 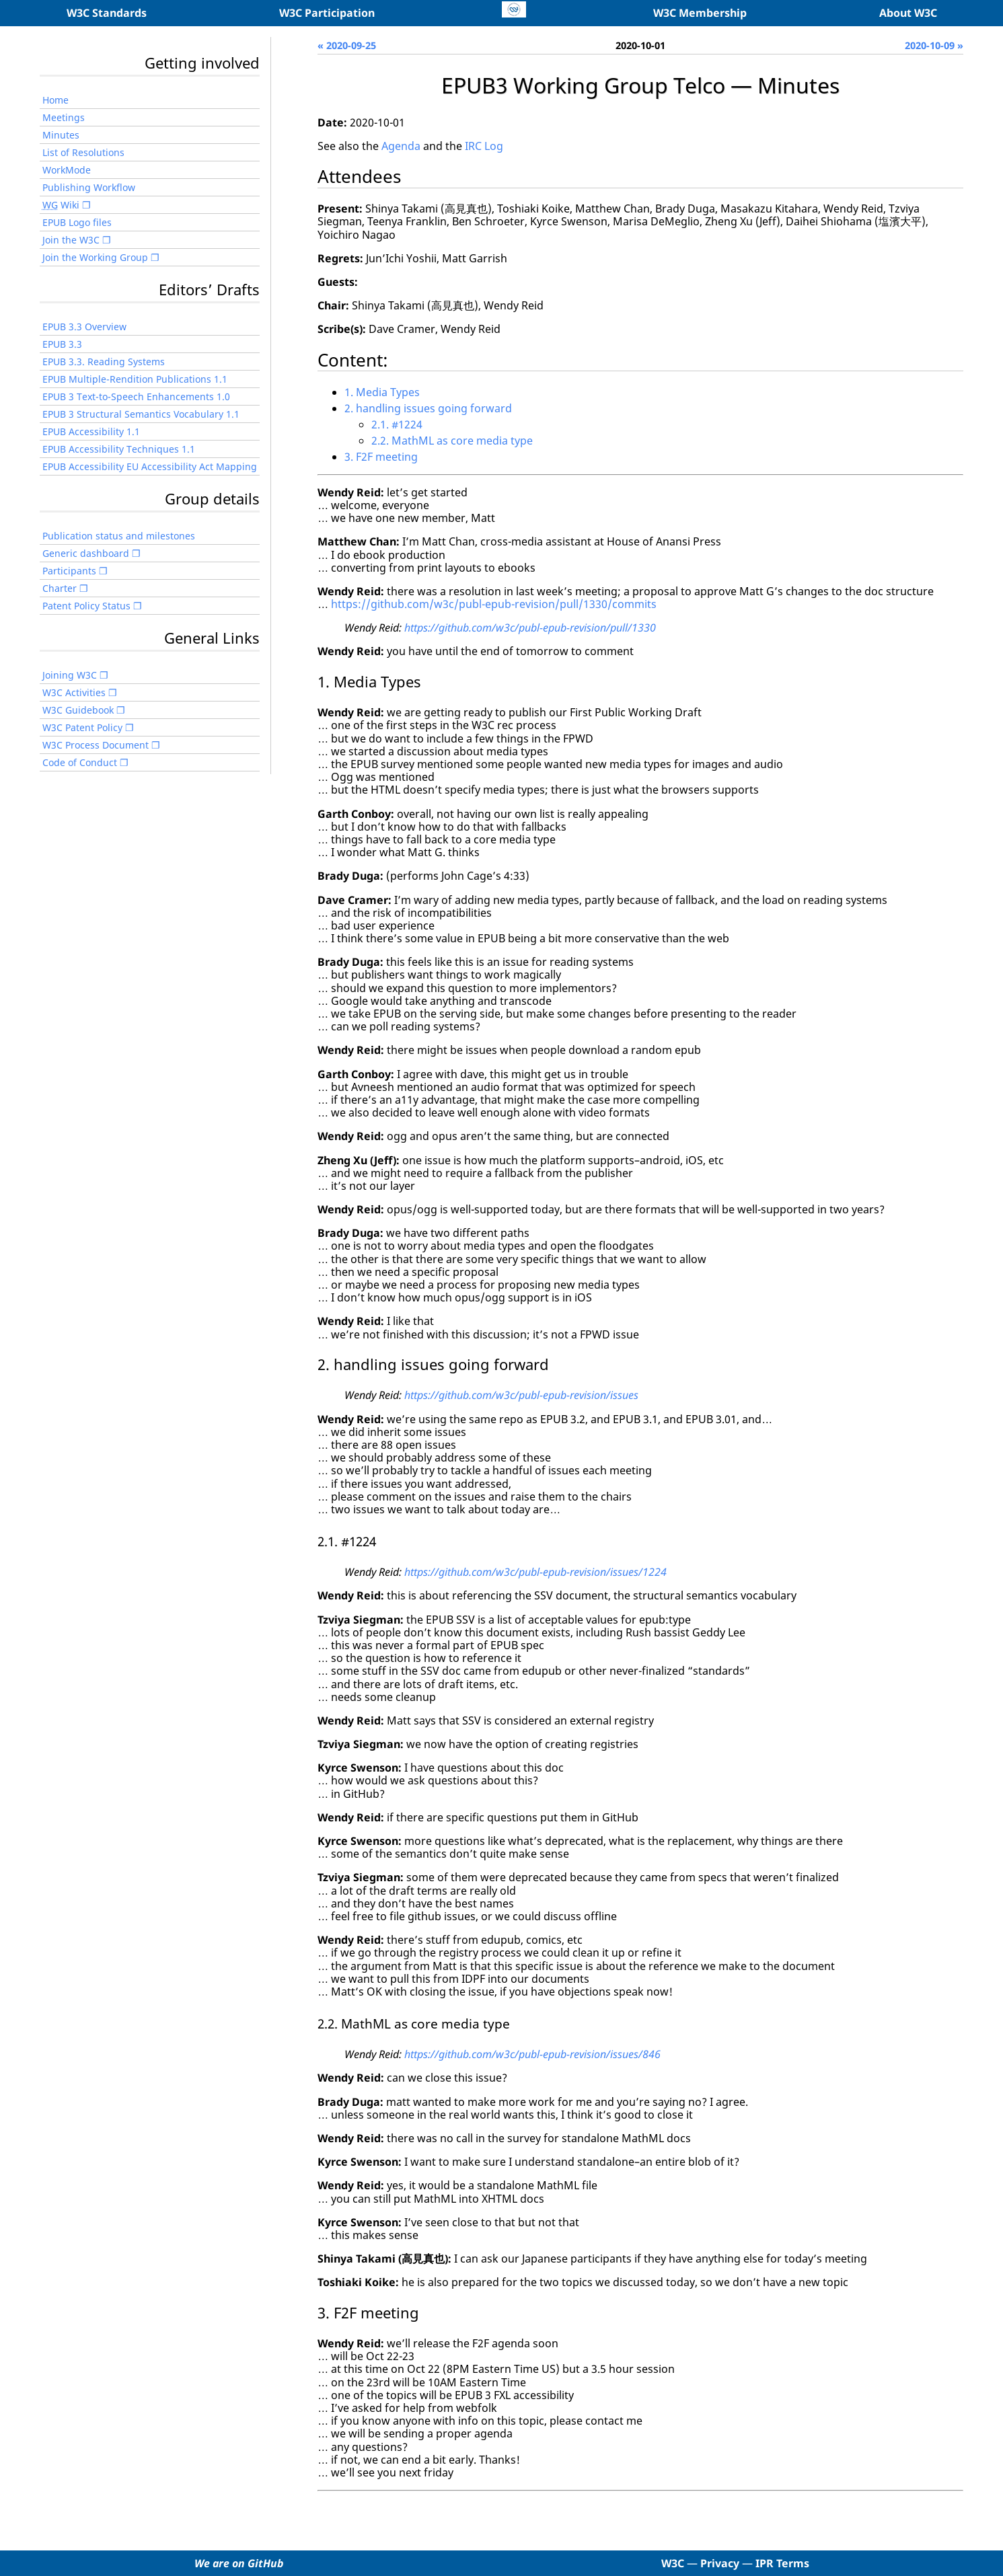 I want to click on Meetings, so click(x=63, y=117).